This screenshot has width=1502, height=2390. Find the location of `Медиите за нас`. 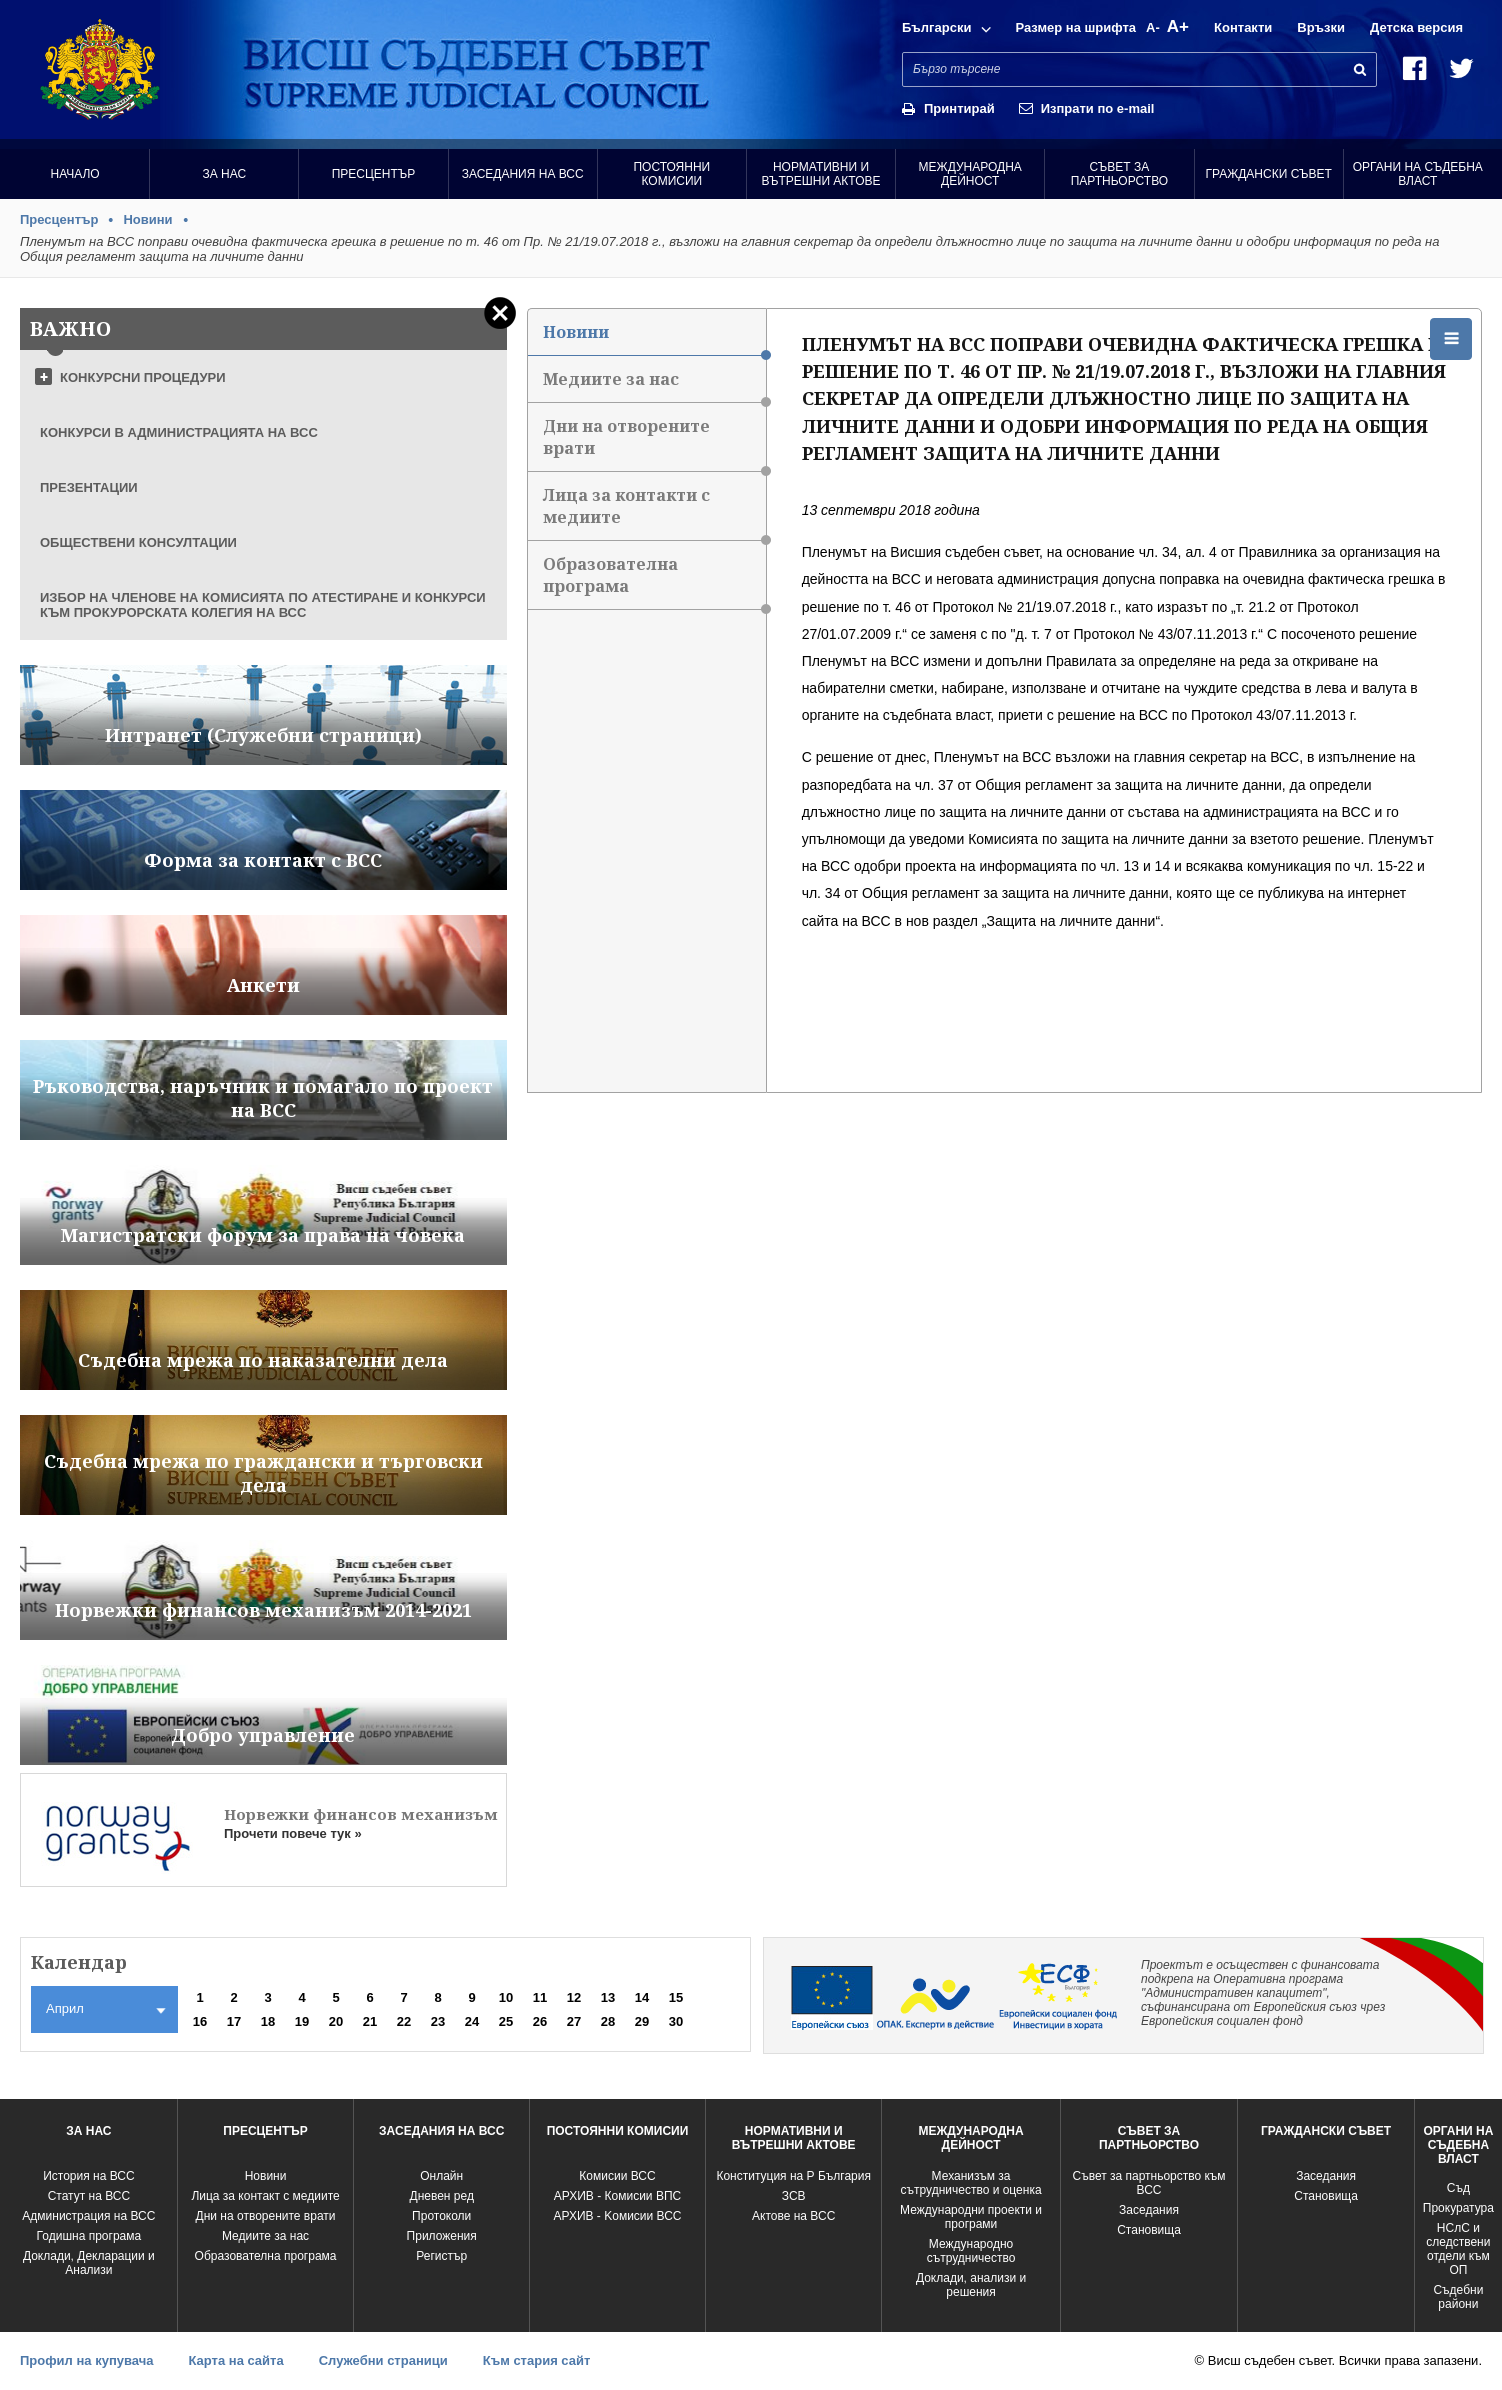

Медиите за нас is located at coordinates (654, 385).